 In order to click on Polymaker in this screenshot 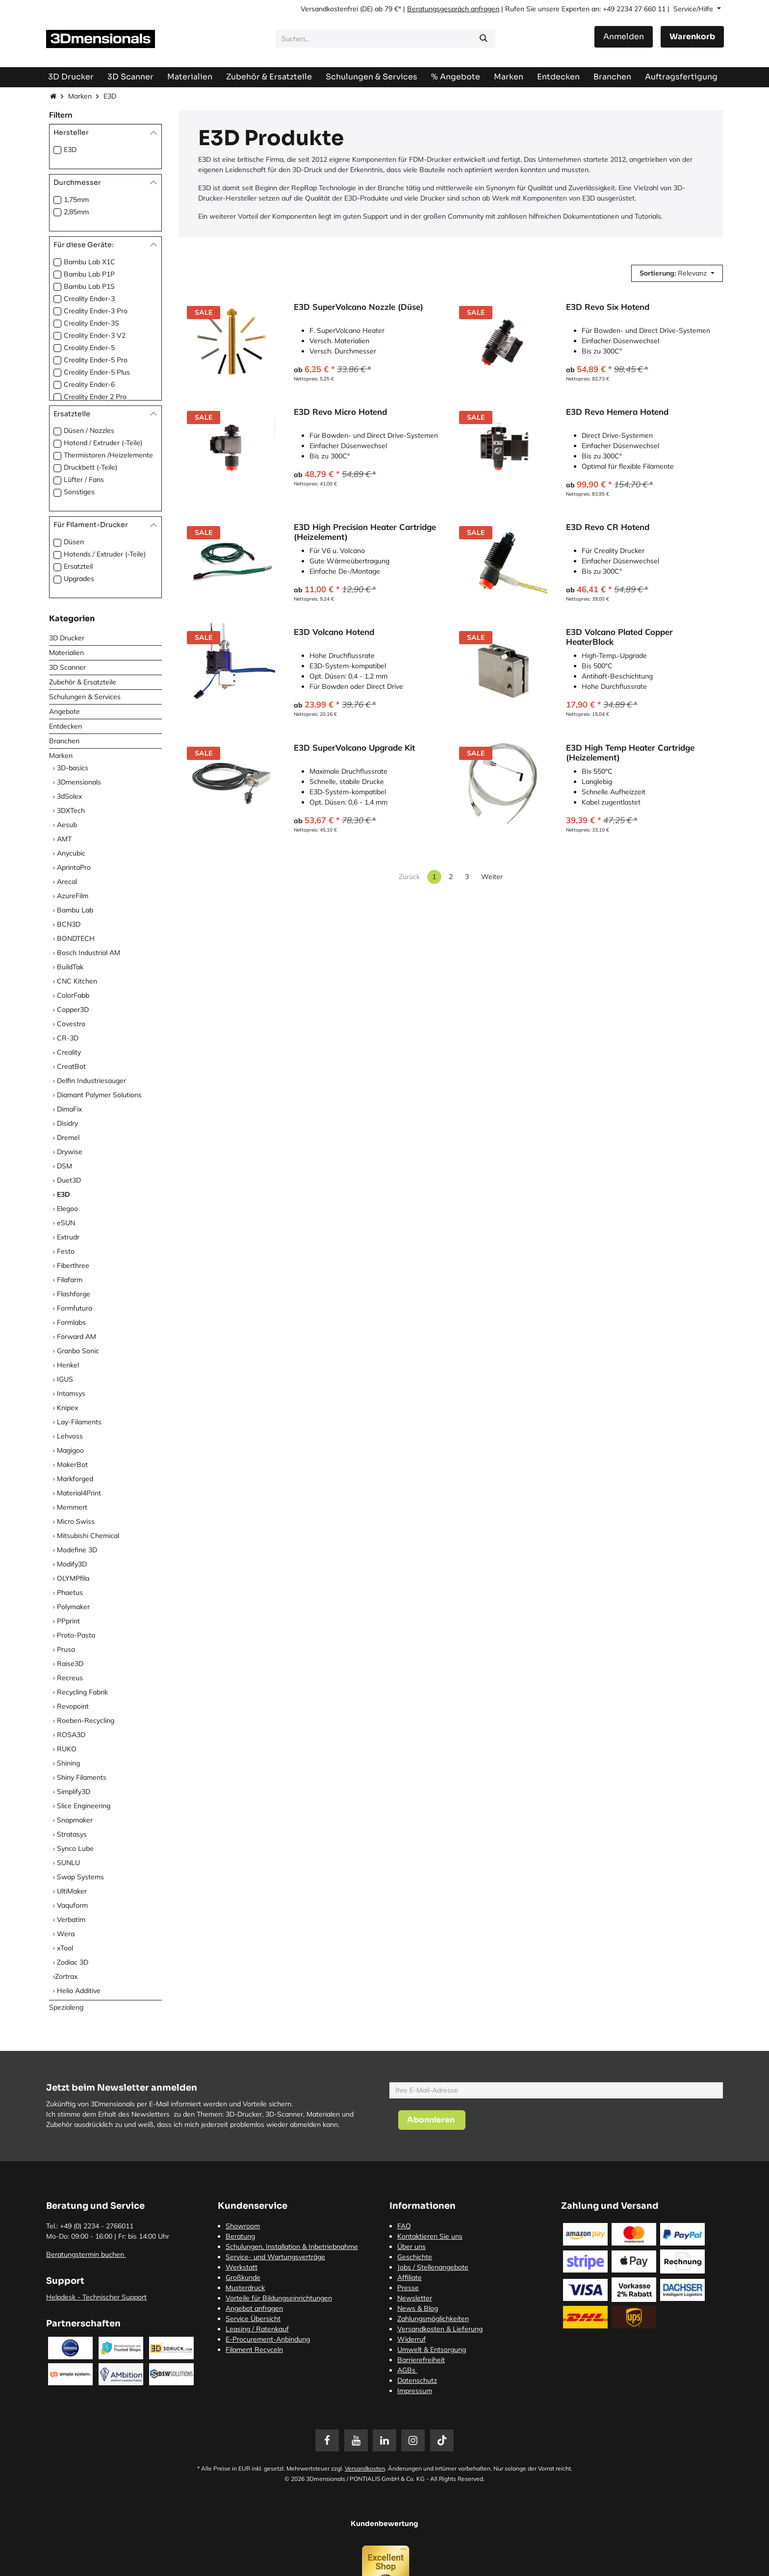, I will do `click(73, 1606)`.